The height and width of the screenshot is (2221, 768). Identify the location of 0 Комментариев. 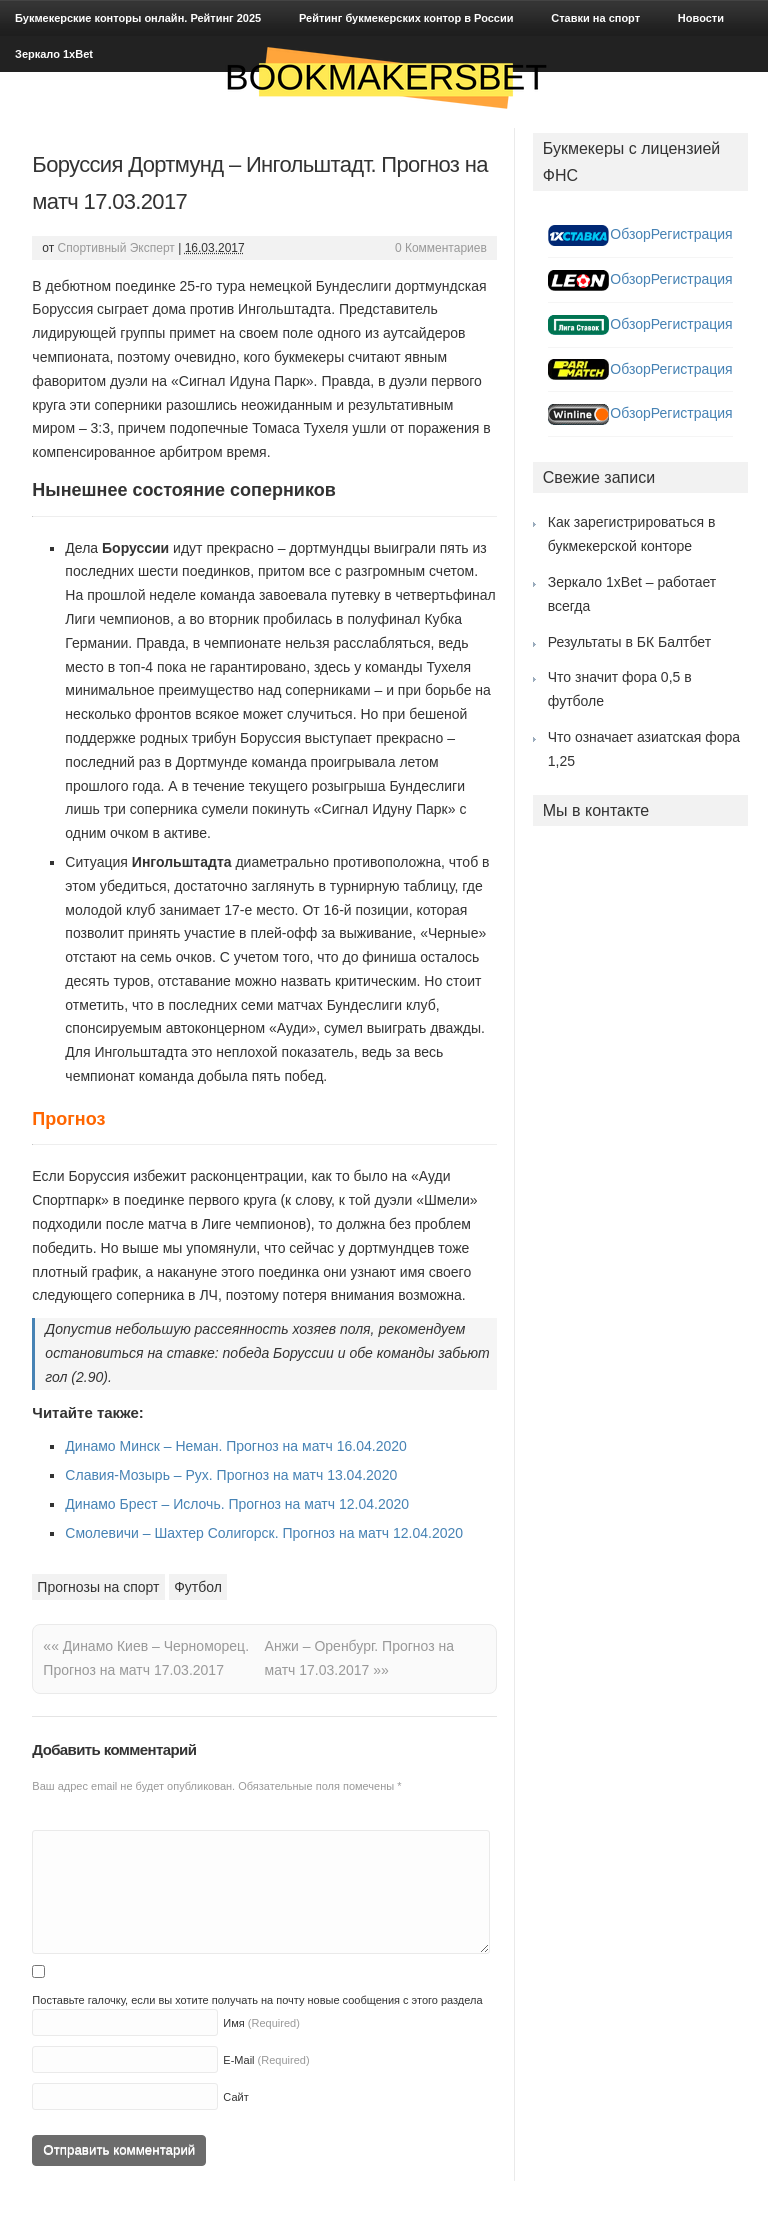
(441, 248).